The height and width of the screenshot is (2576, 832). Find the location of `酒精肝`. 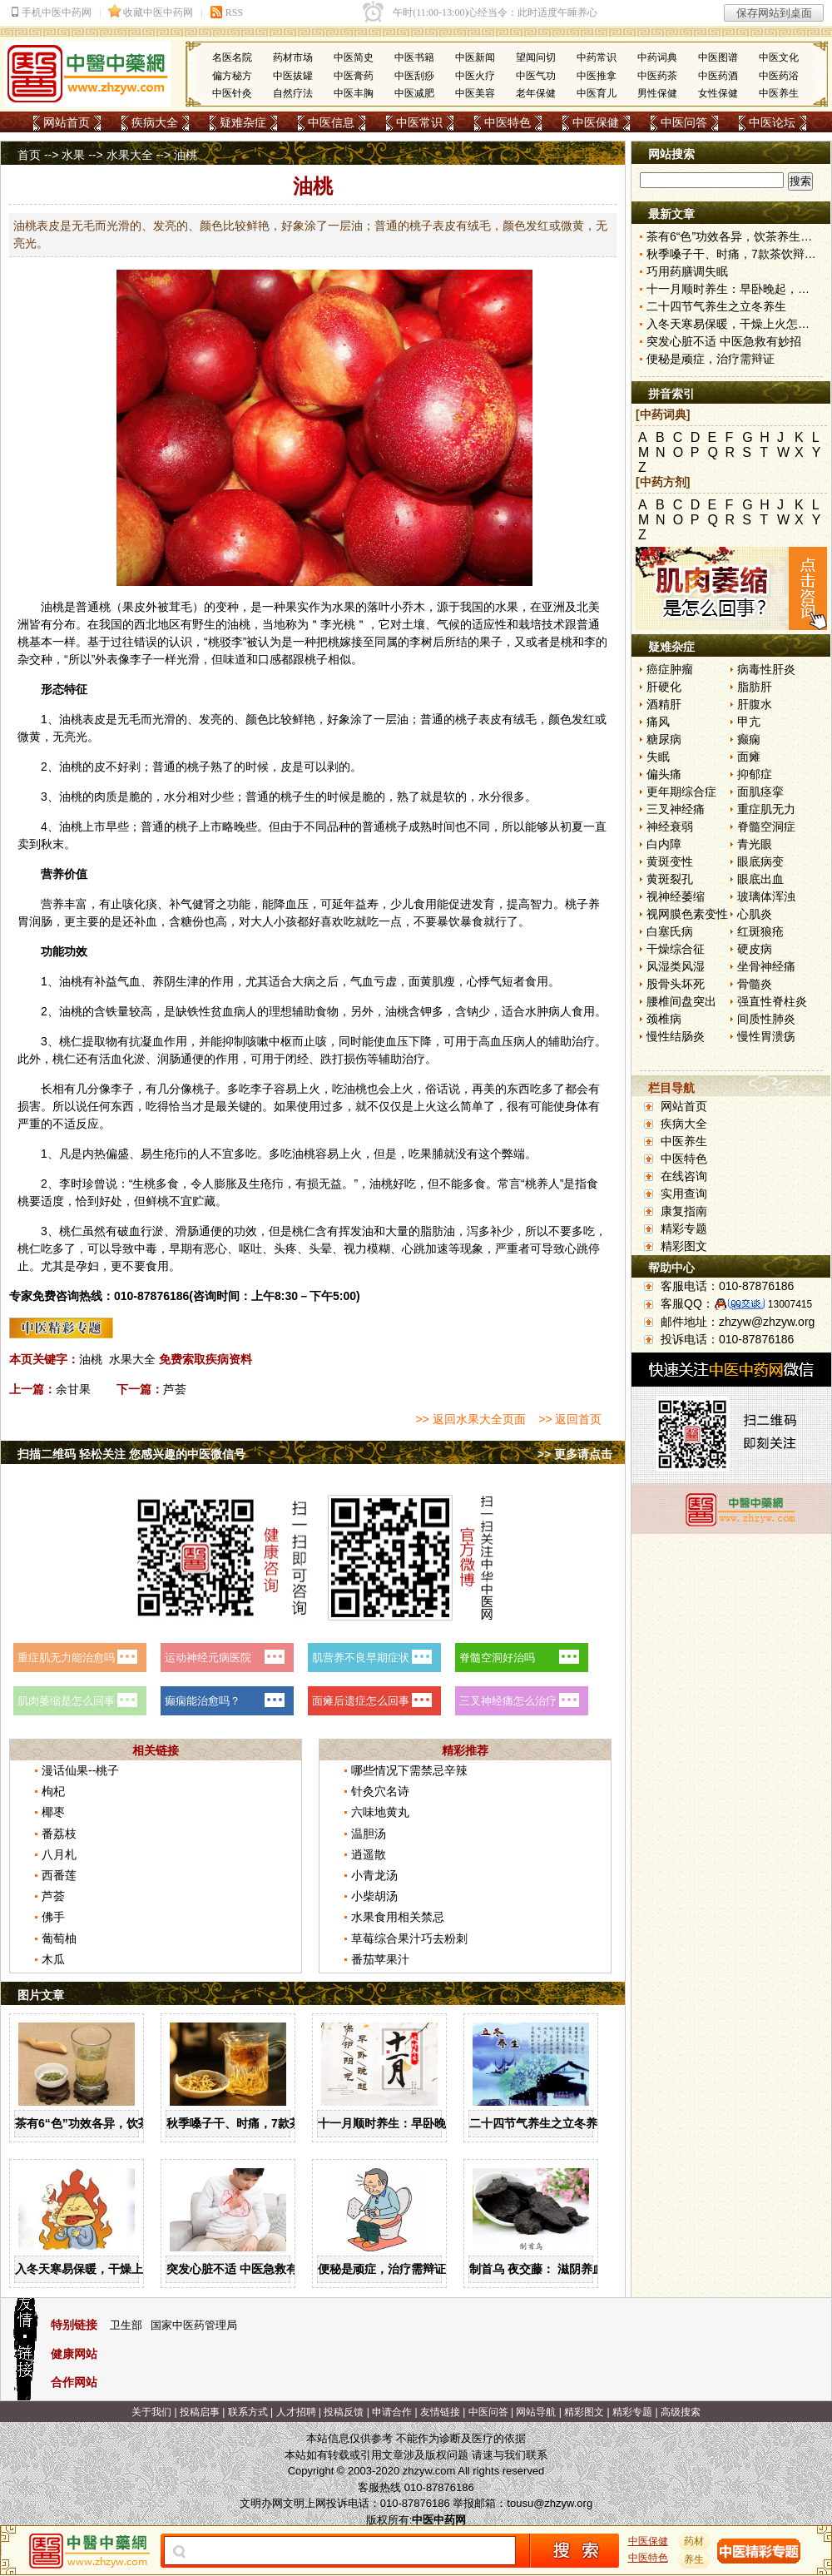

酒精肝 is located at coordinates (663, 704).